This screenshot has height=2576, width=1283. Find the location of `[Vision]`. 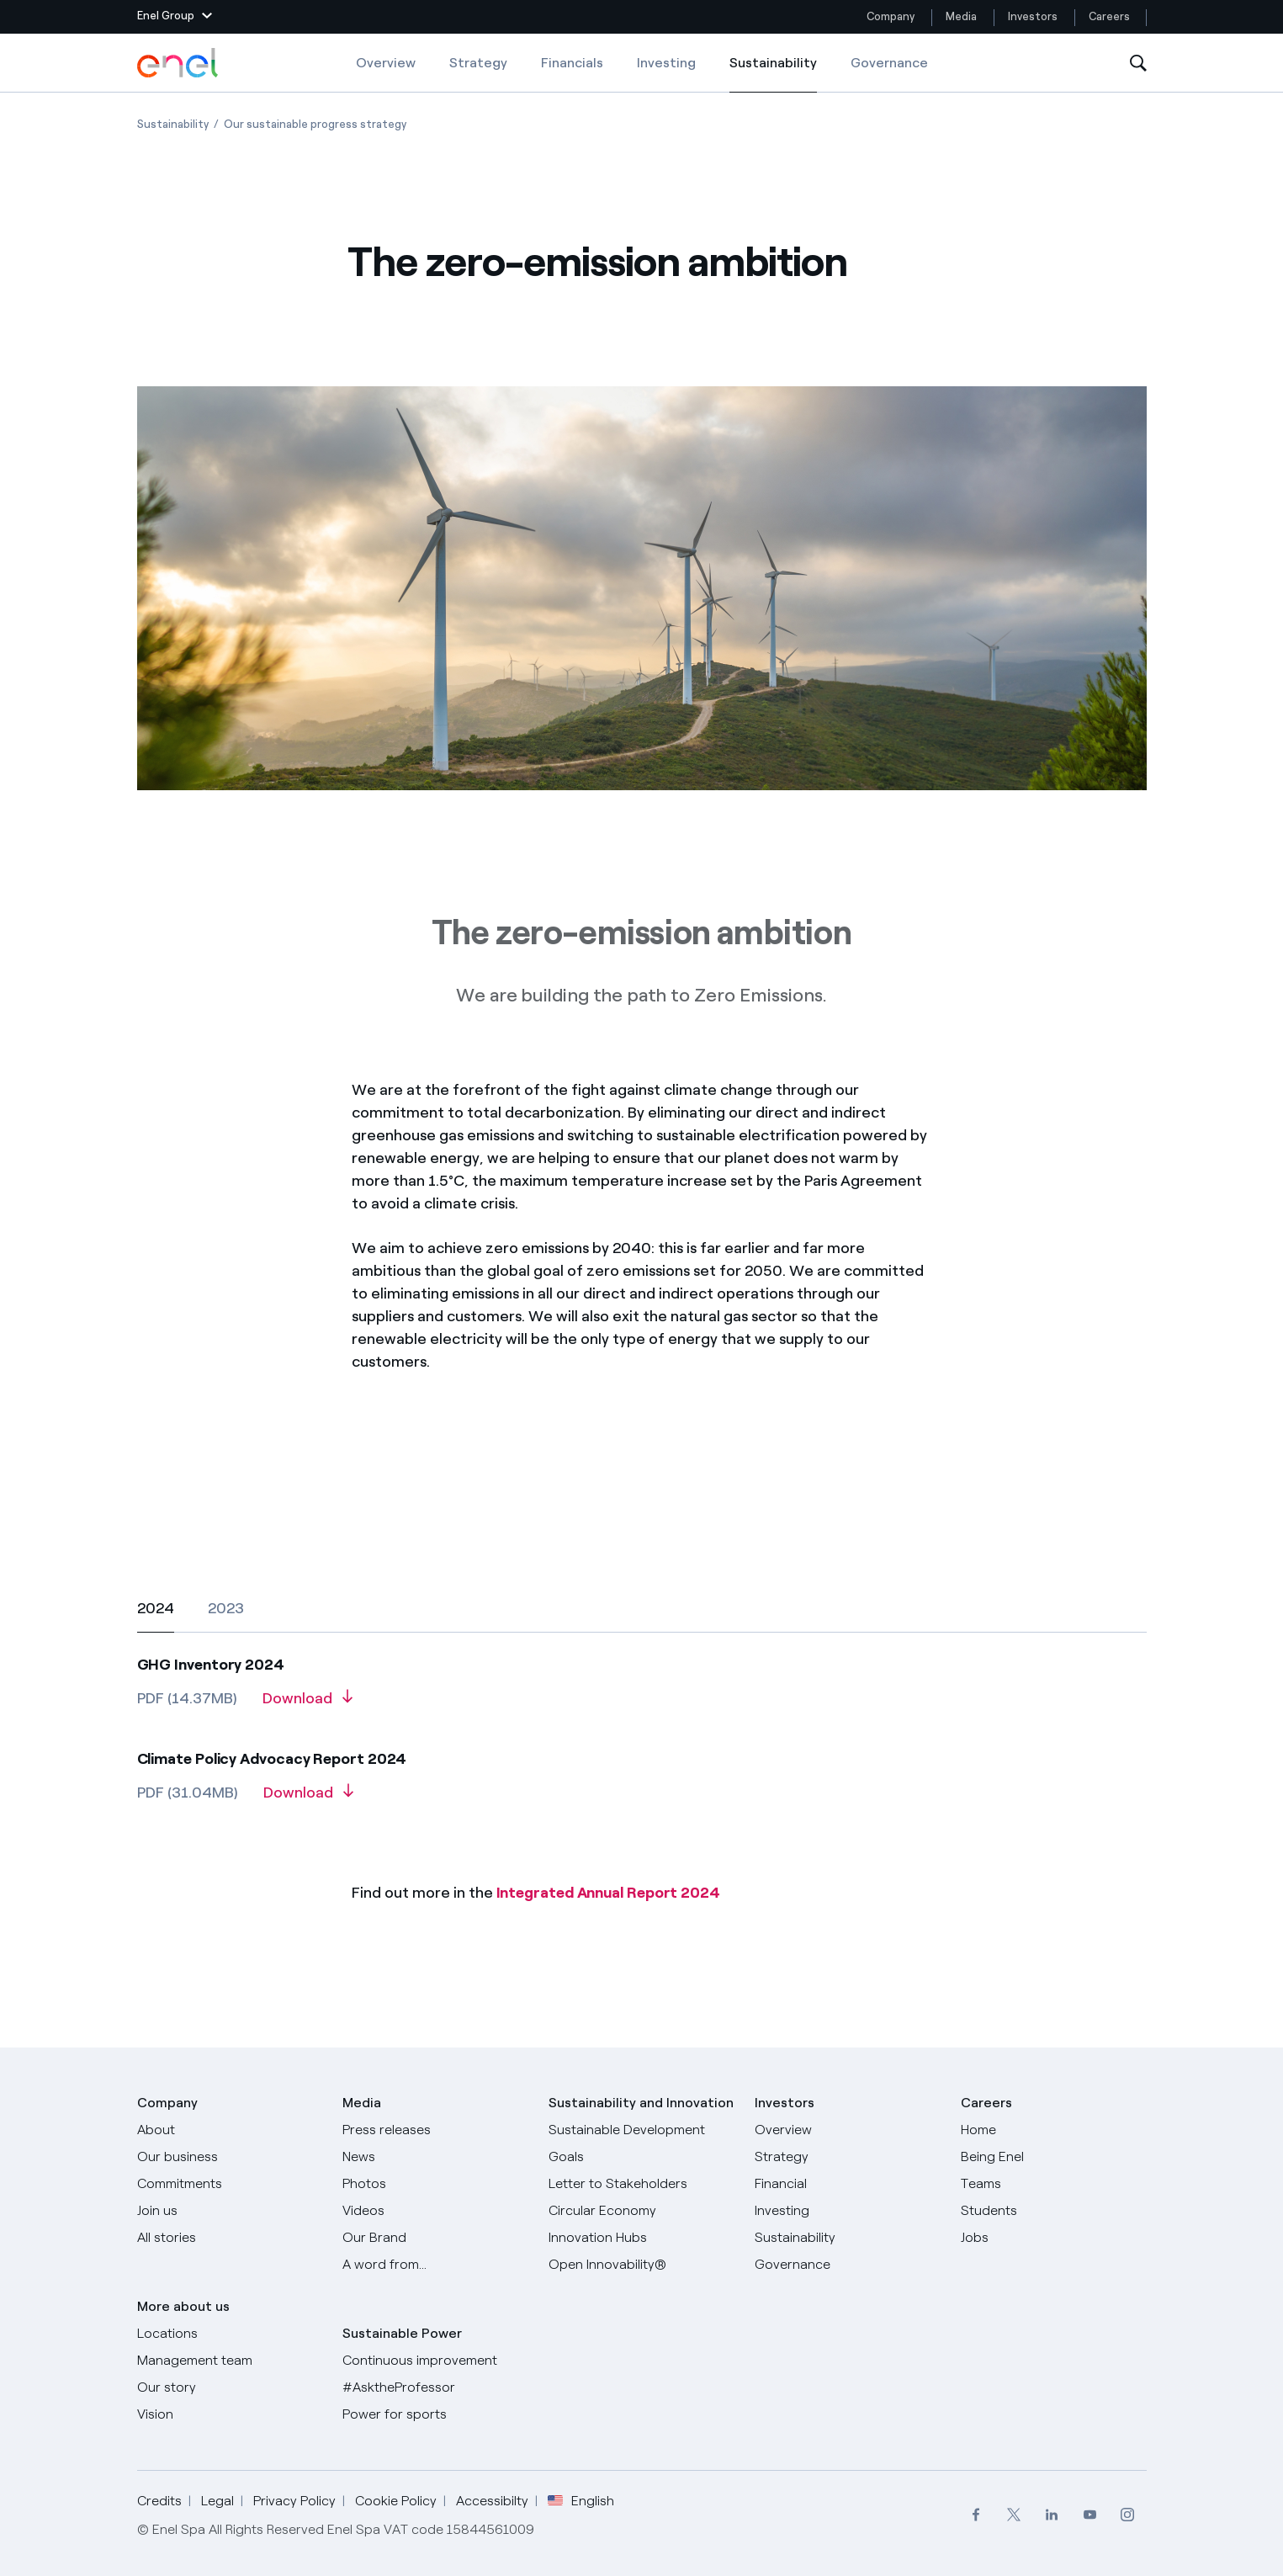

[Vision] is located at coordinates (230, 2414).